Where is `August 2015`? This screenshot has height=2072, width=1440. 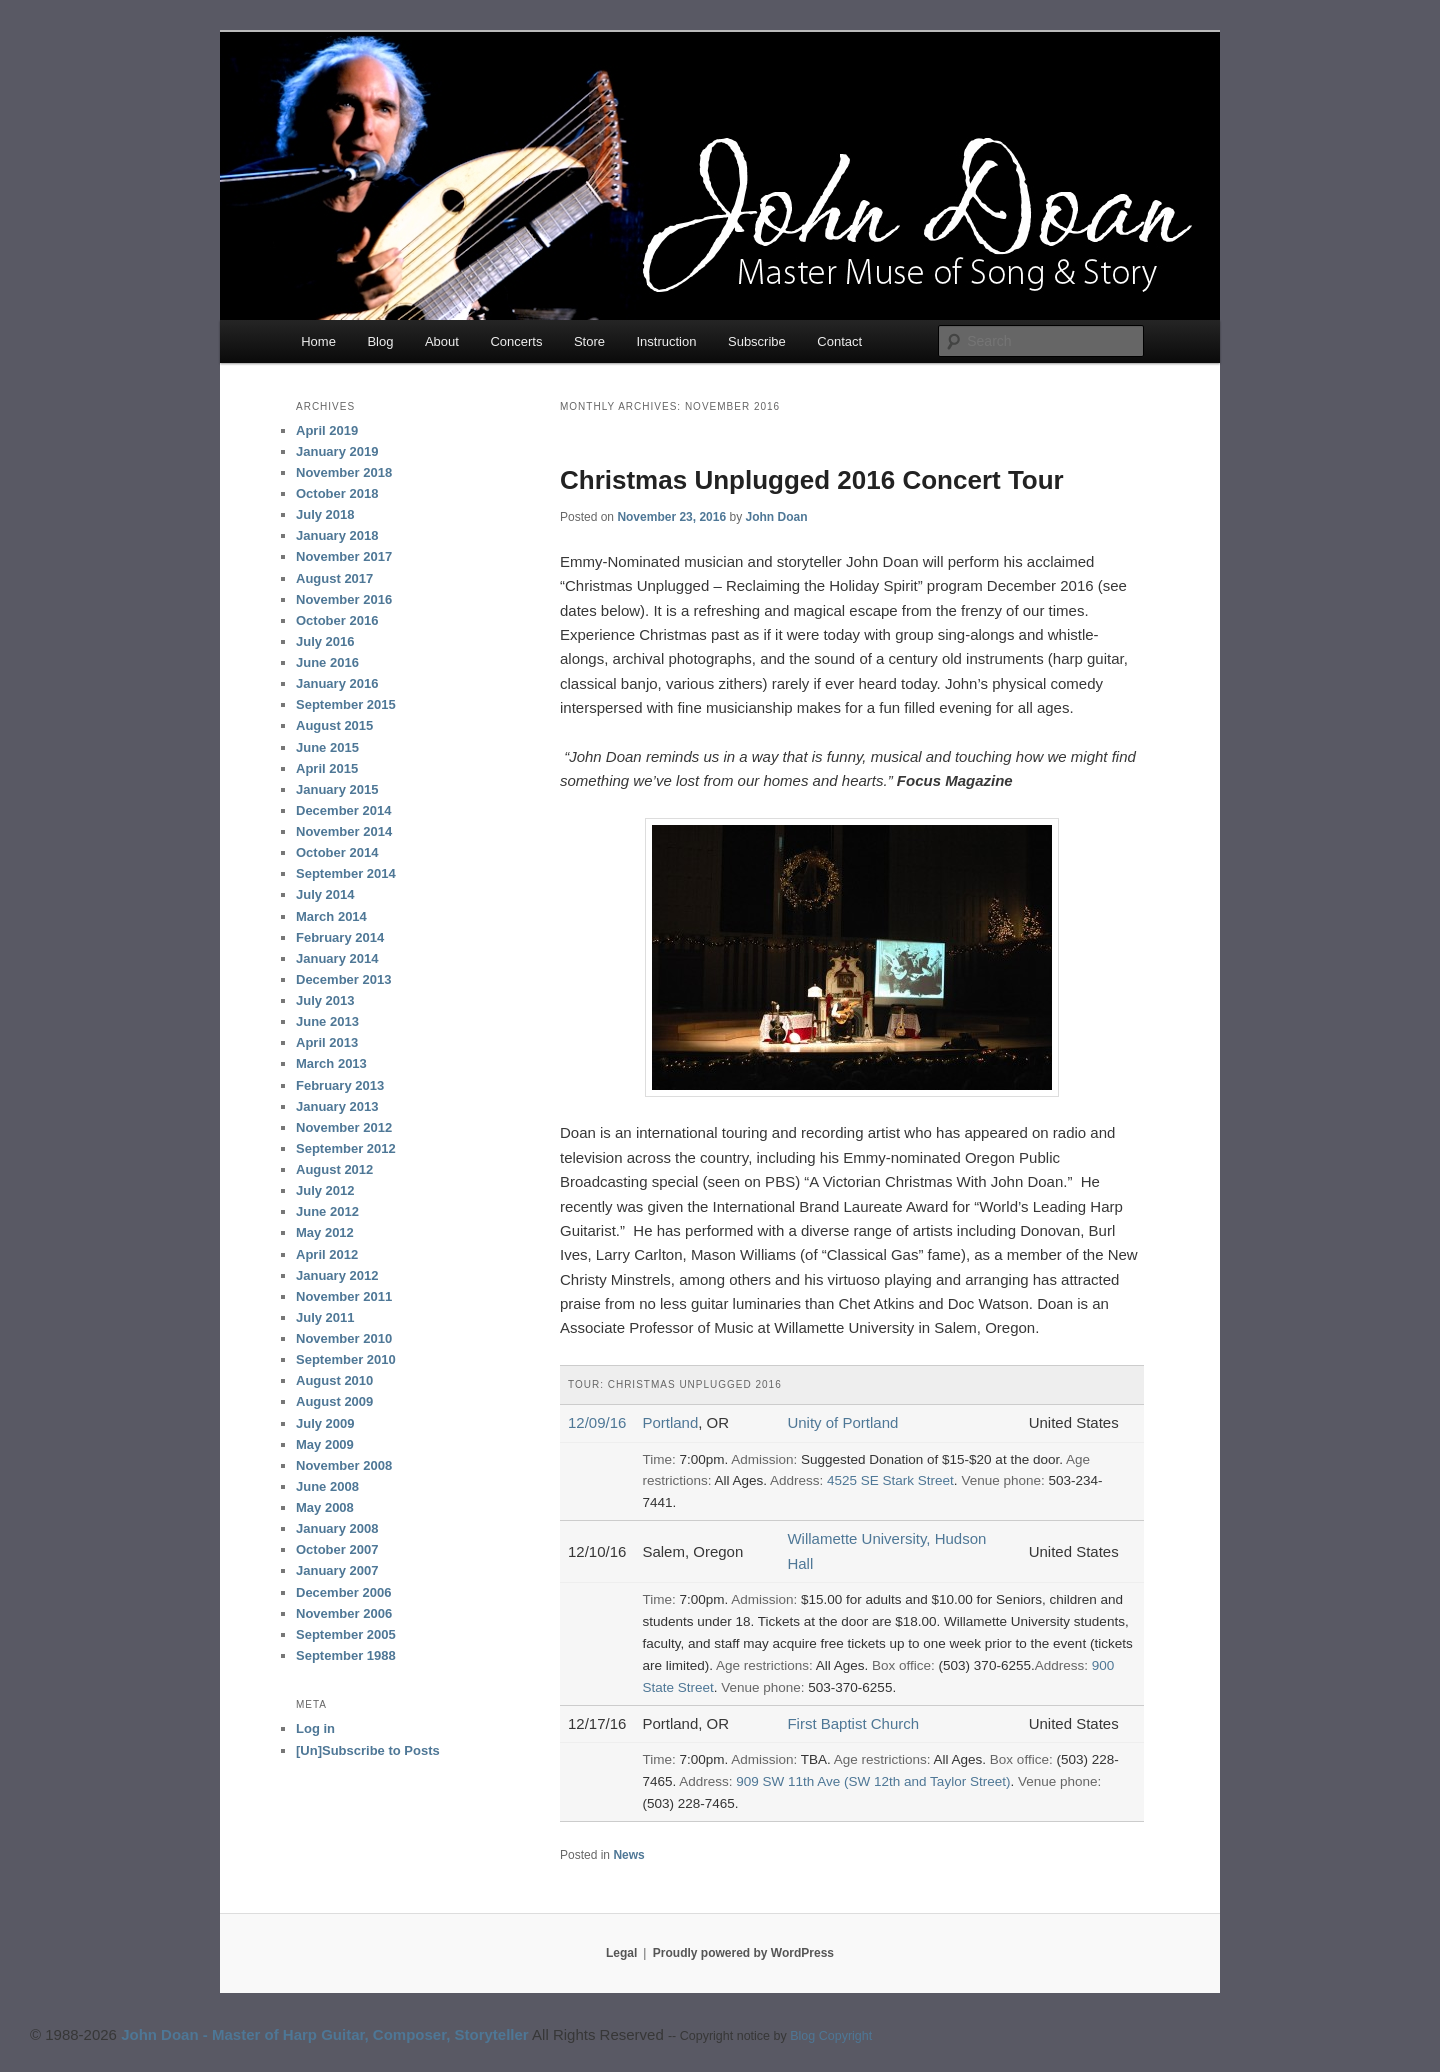
August 2015 is located at coordinates (334, 725).